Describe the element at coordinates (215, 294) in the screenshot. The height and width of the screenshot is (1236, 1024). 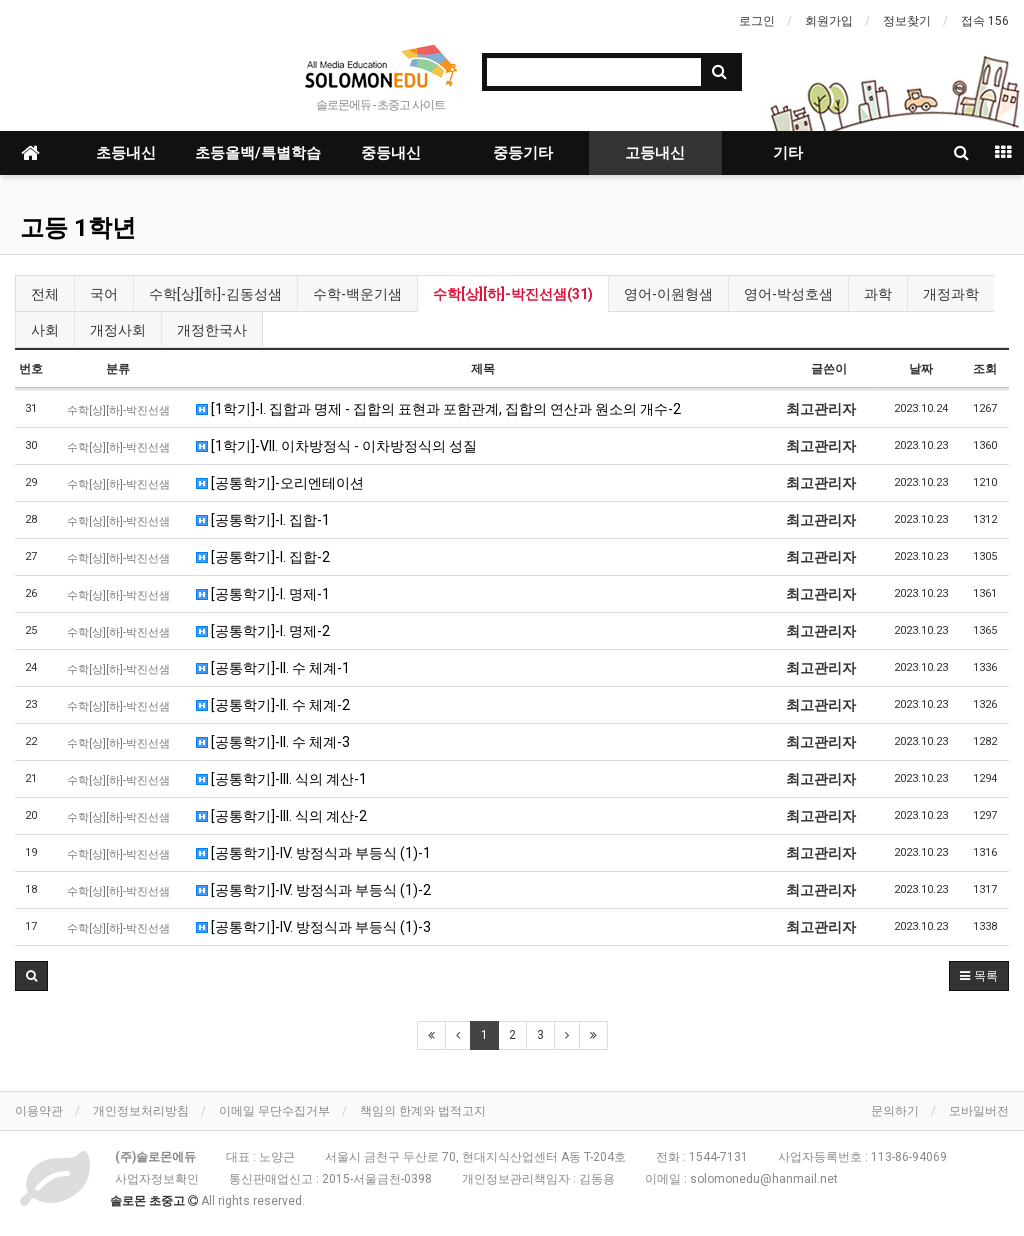
I see `수학[상][하]-김동성샘` at that location.